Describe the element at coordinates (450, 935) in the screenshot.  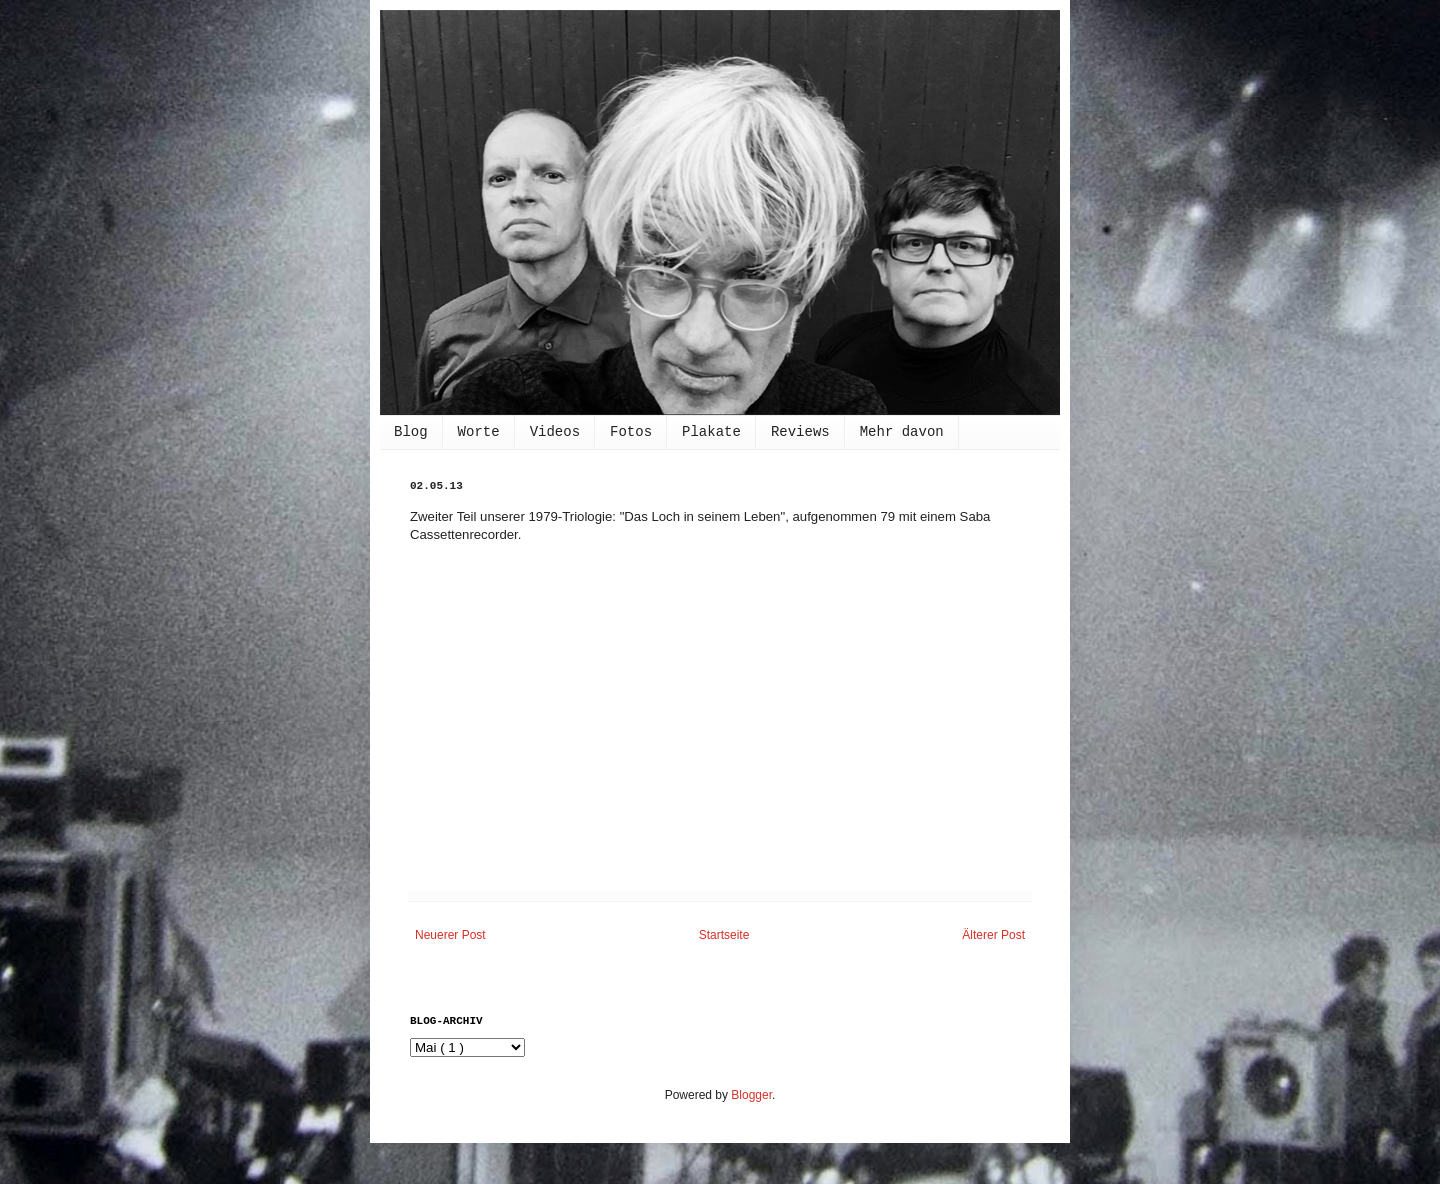
I see `Neuerer Post` at that location.